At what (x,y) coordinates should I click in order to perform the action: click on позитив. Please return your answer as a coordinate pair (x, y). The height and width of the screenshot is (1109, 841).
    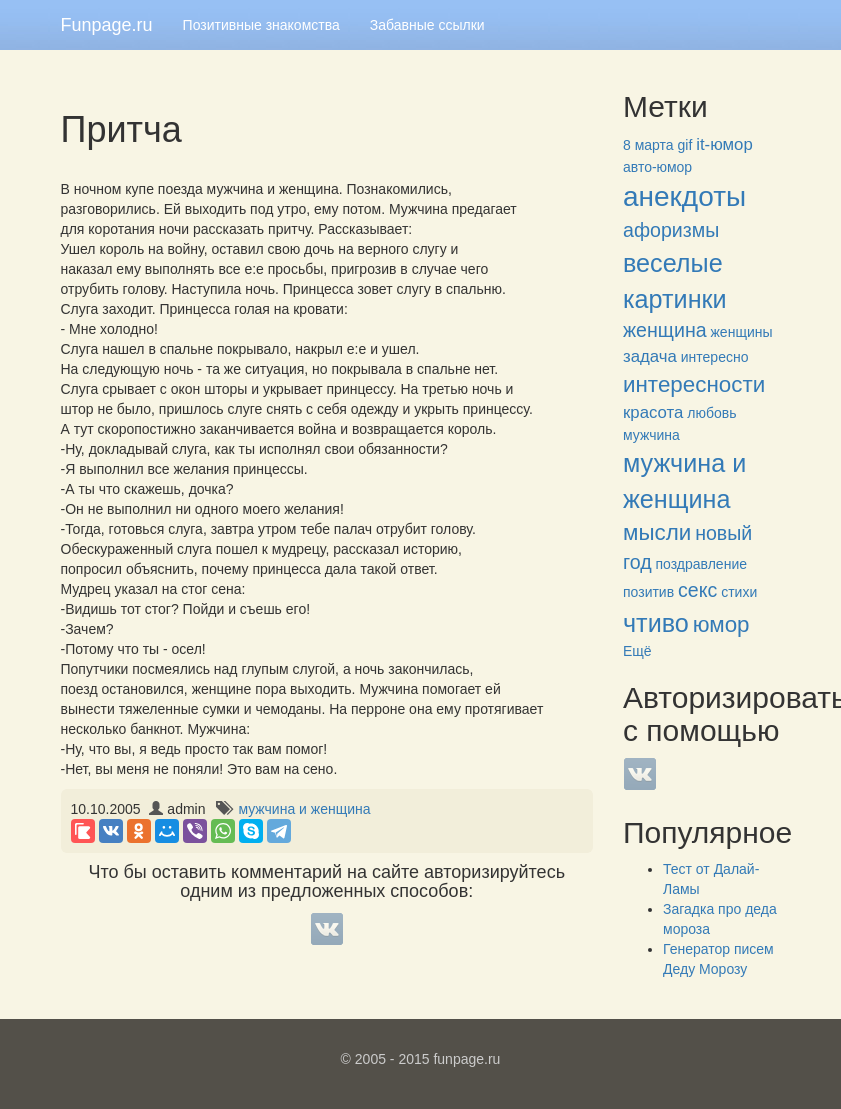
    Looking at the image, I should click on (648, 592).